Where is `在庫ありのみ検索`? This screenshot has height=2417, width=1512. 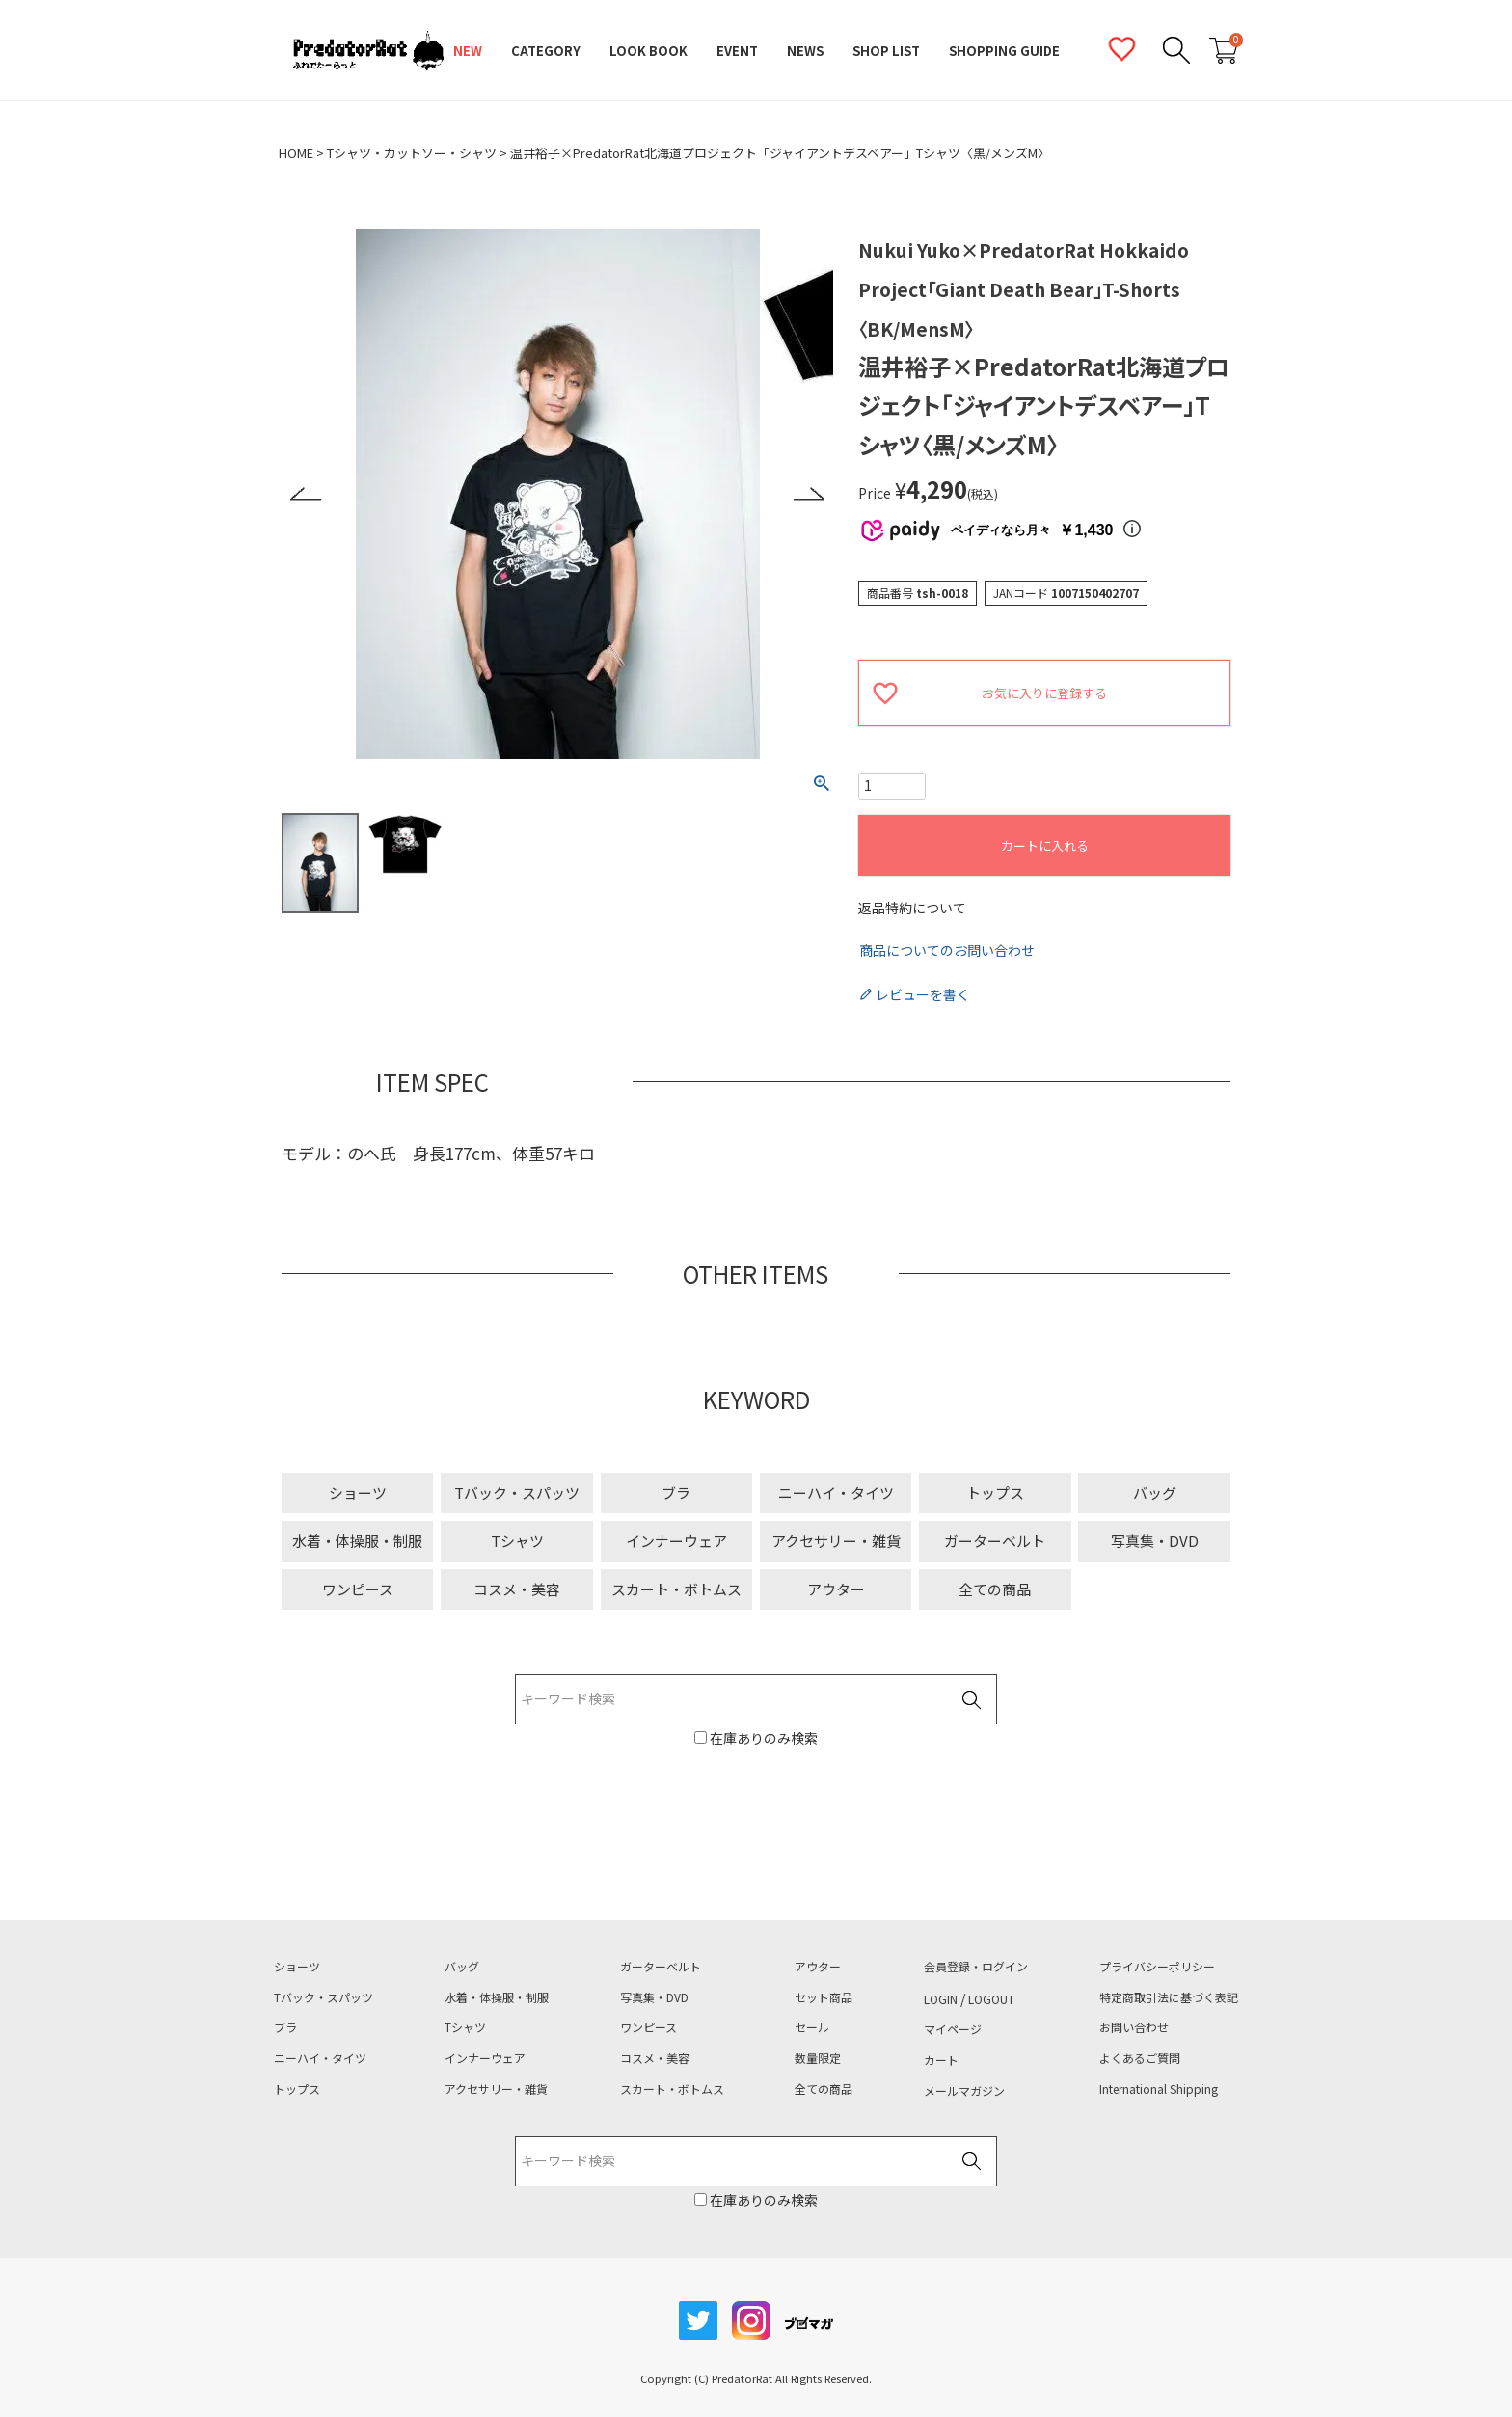 在庫ありのみ検索 is located at coordinates (762, 1738).